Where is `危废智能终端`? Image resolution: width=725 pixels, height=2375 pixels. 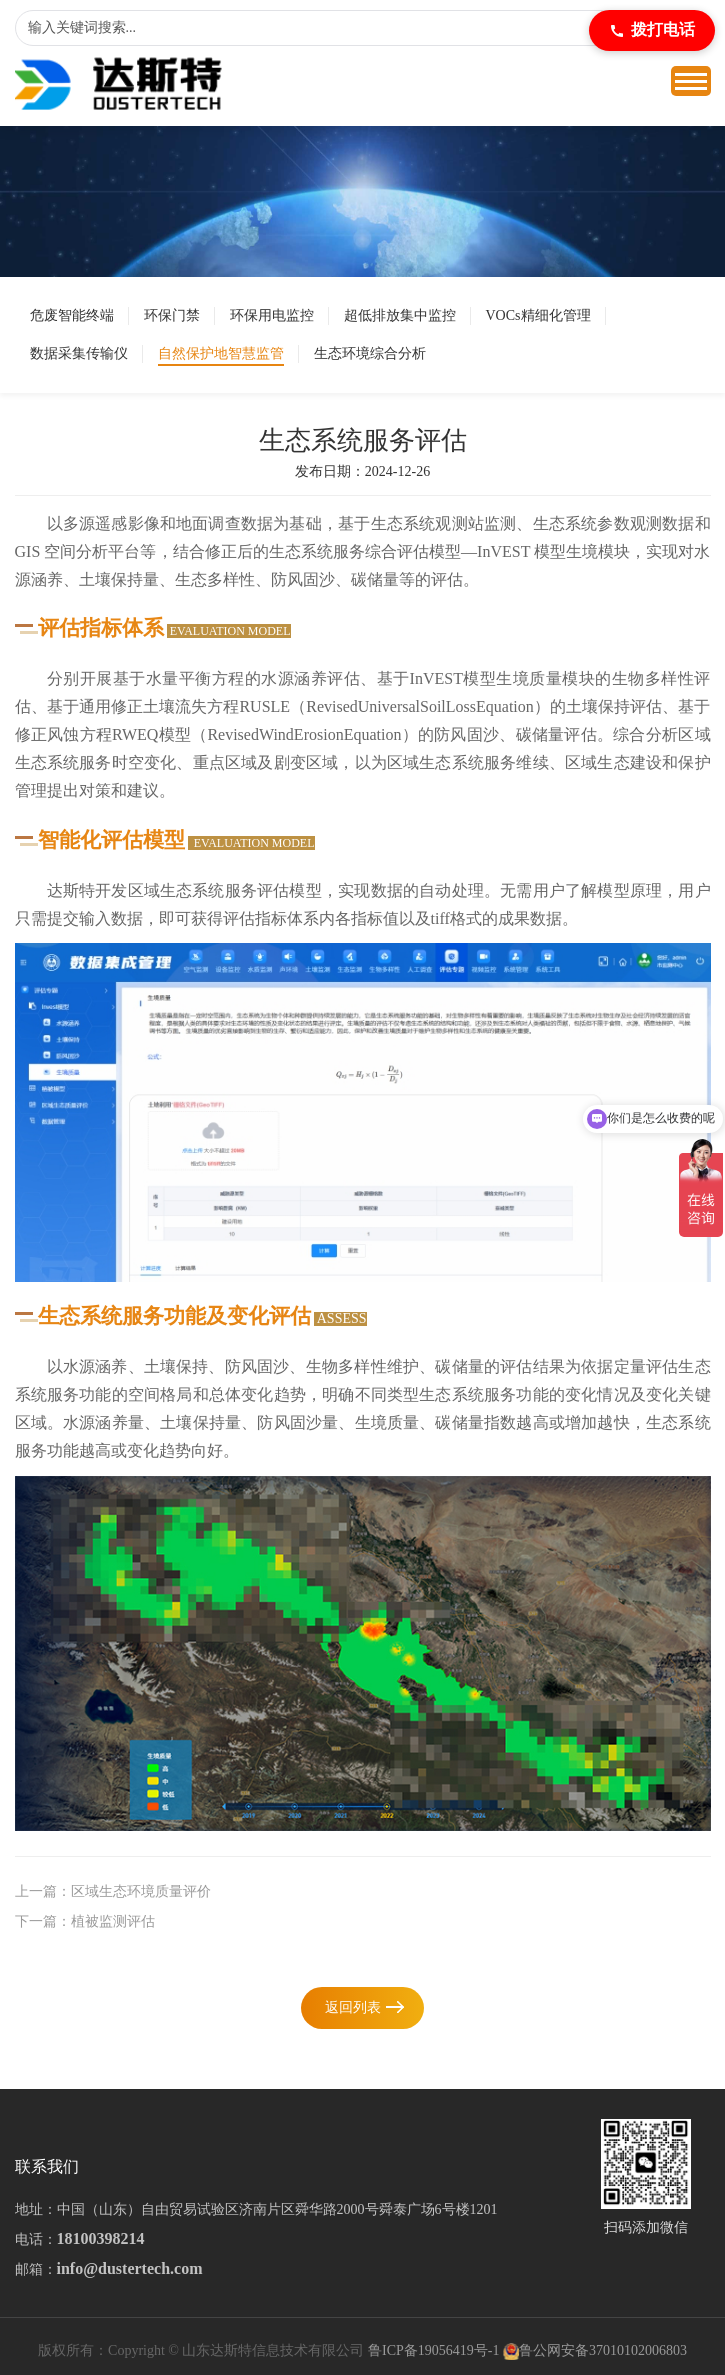 危废智能终端 is located at coordinates (72, 315).